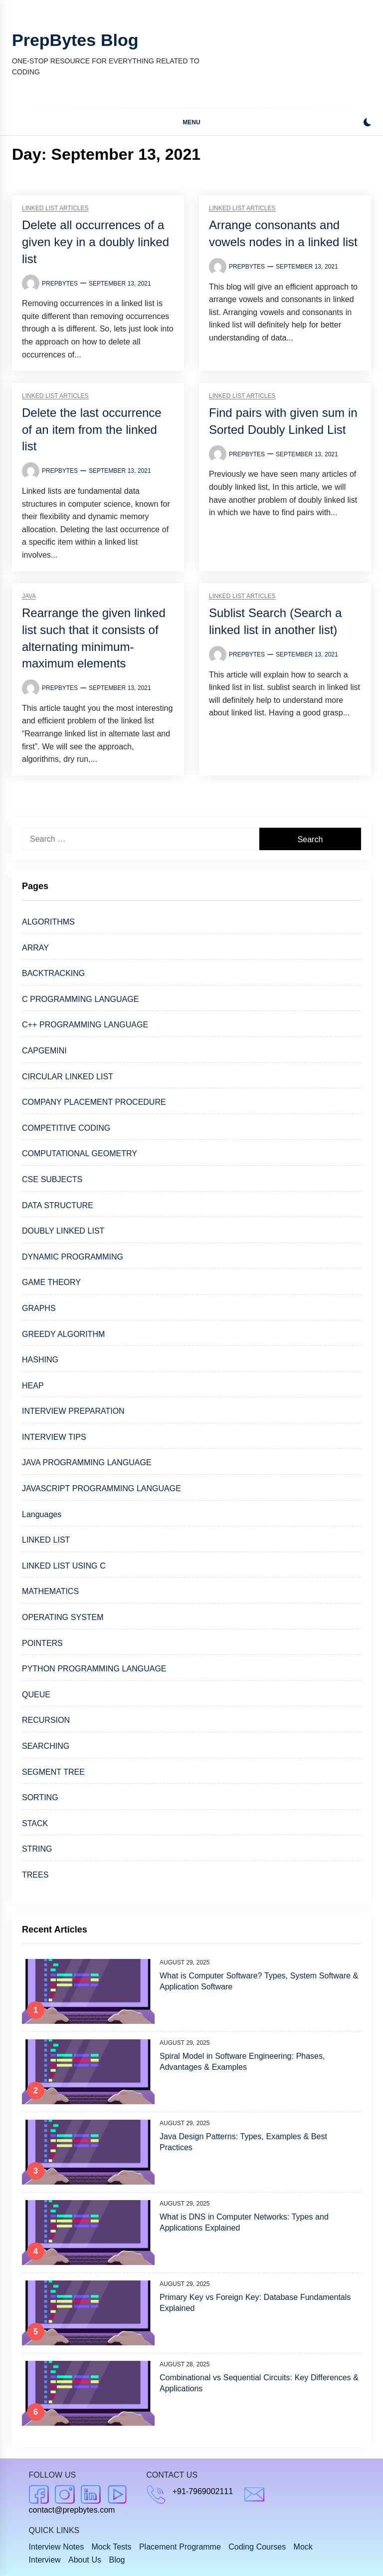  Describe the element at coordinates (257, 2547) in the screenshot. I see `Coding Courses` at that location.